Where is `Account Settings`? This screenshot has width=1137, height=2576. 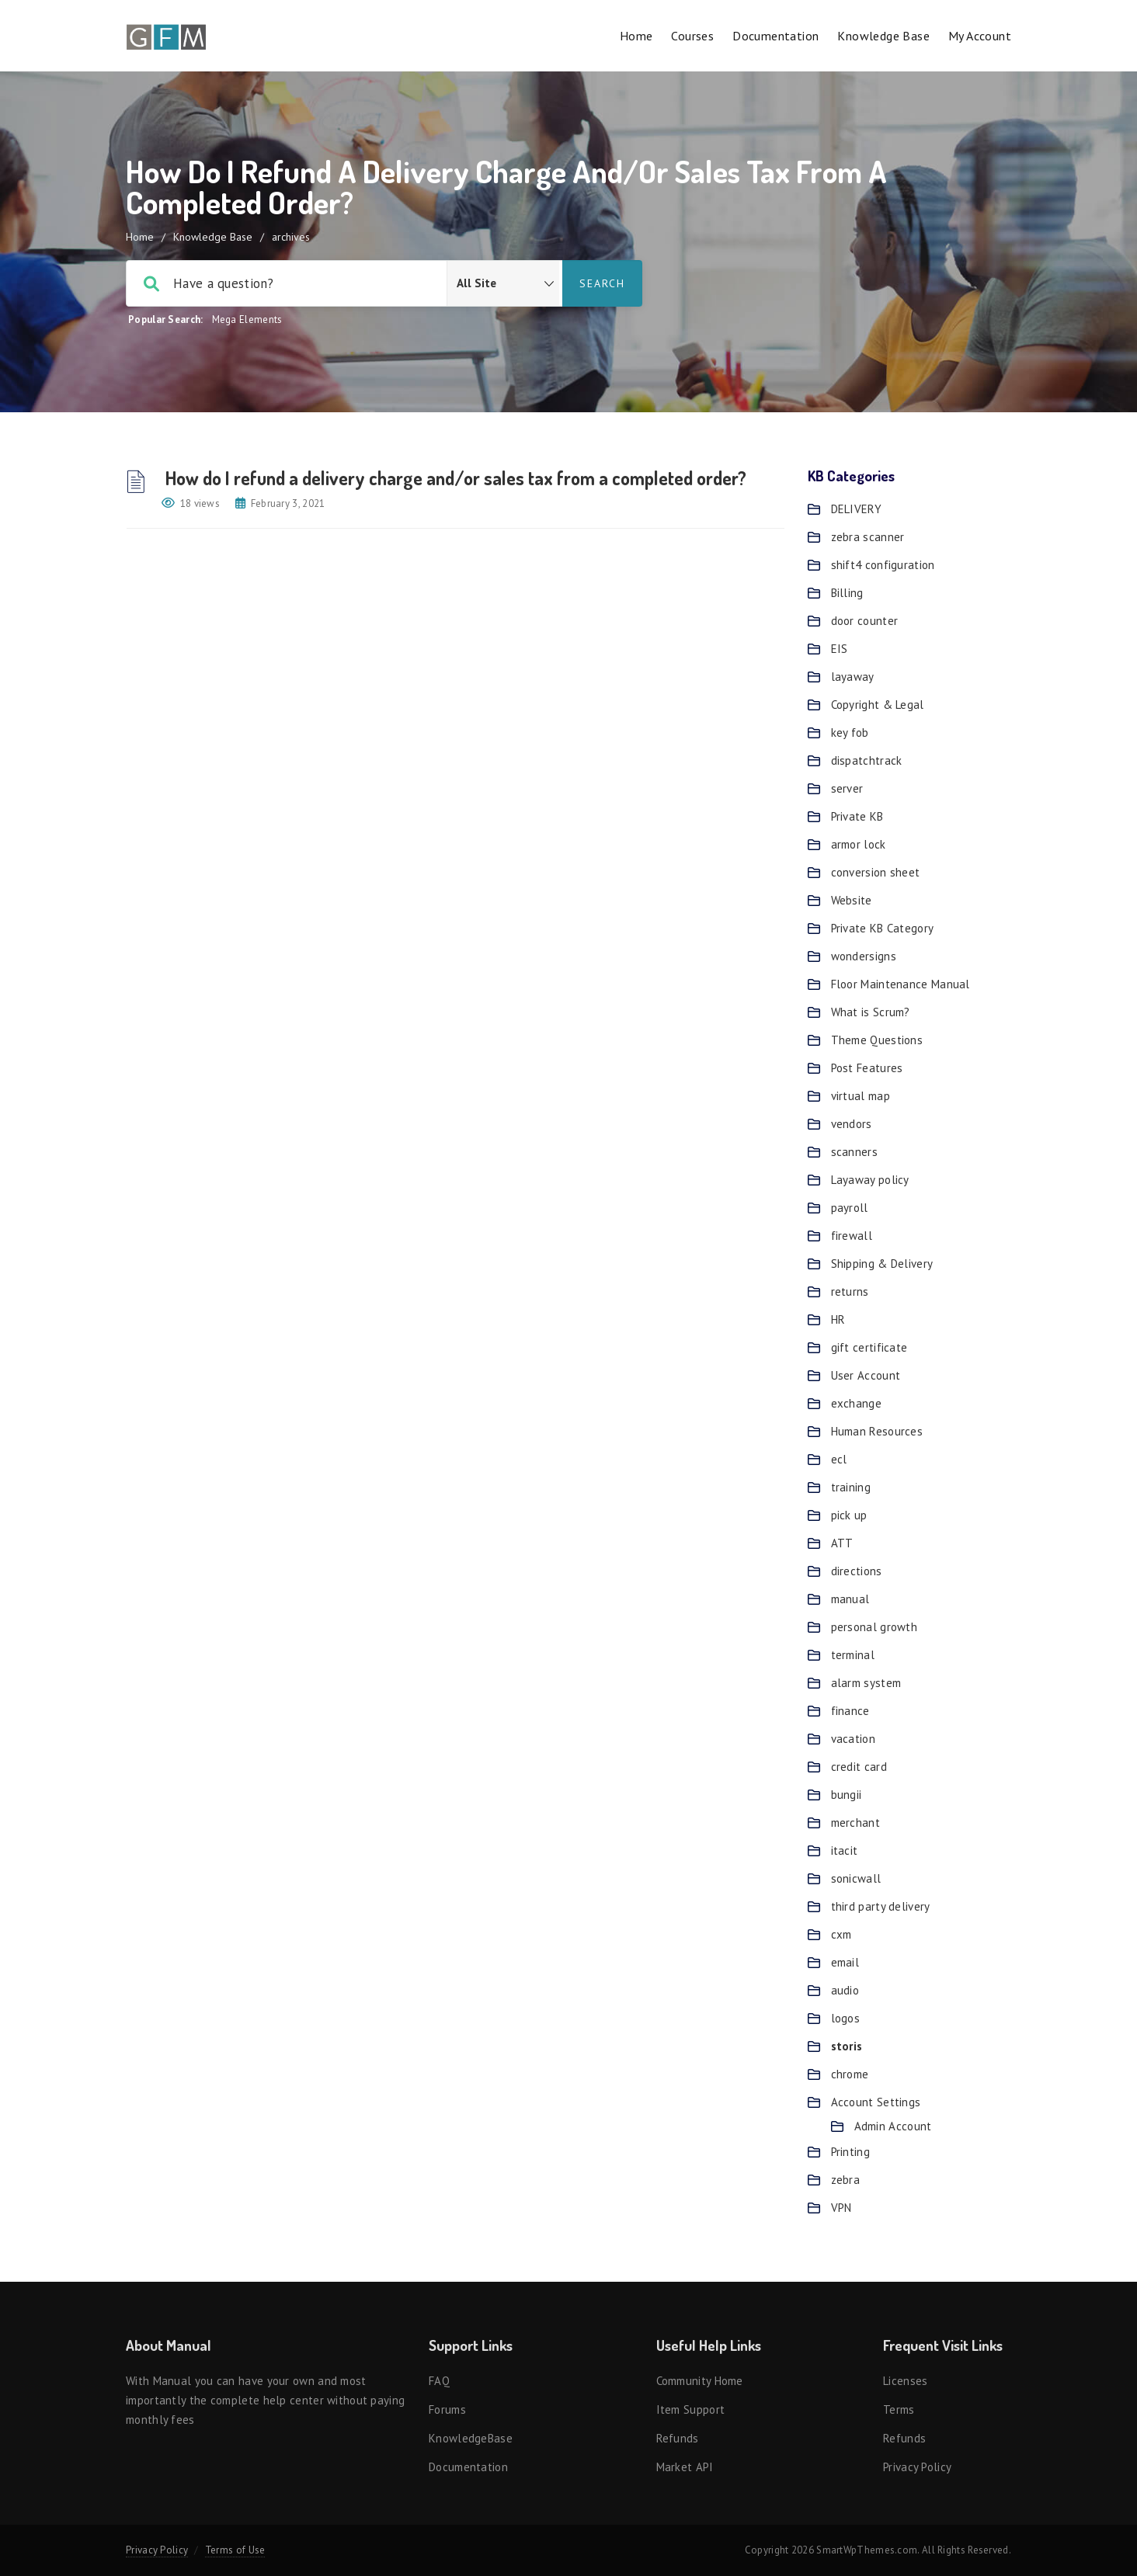
Account Settings is located at coordinates (876, 2102).